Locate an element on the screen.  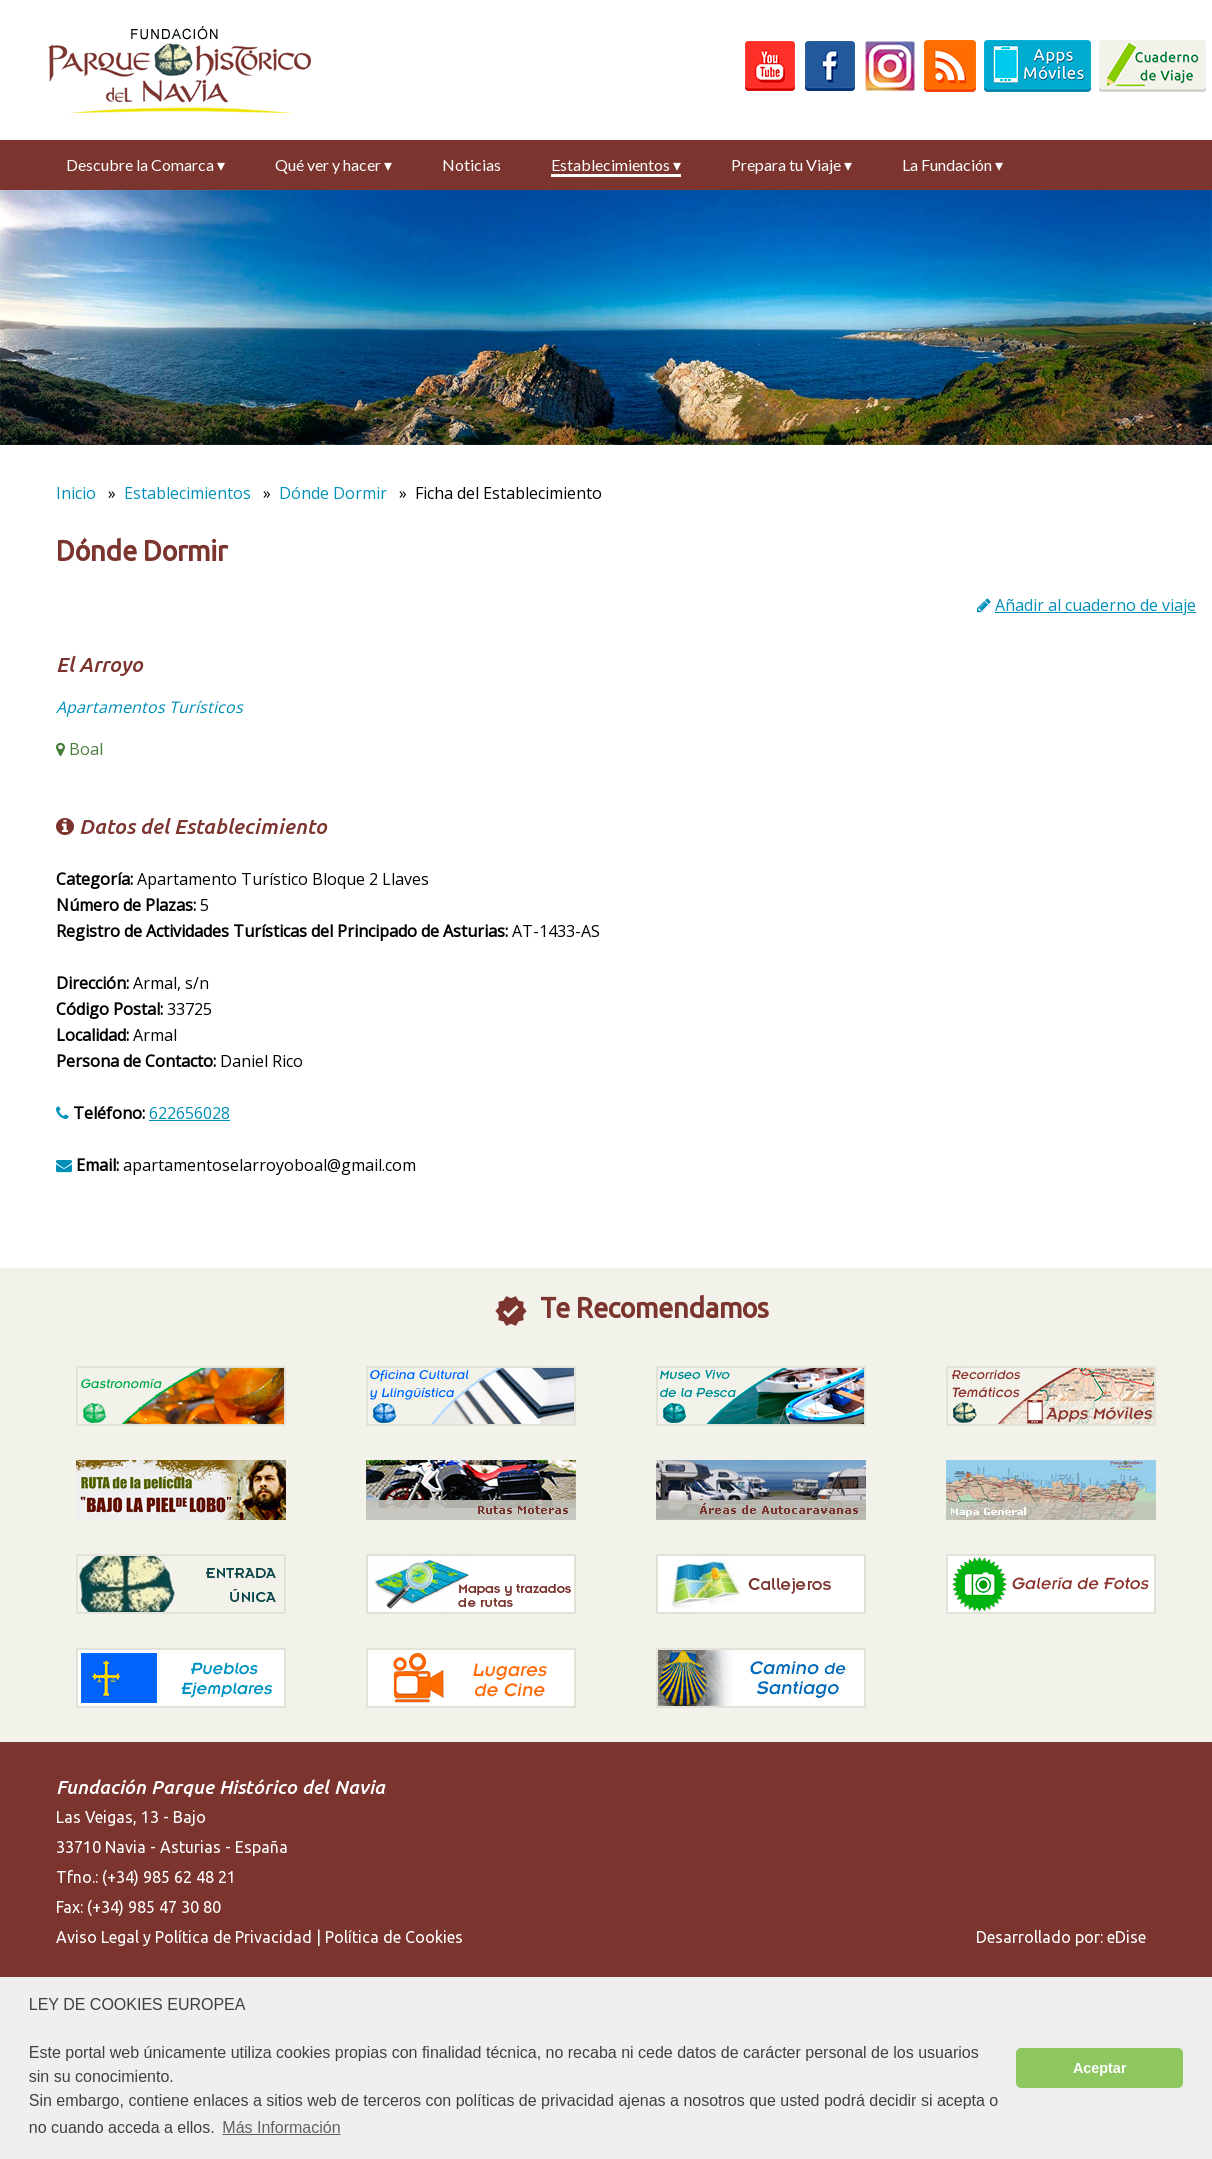
Noticias is located at coordinates (471, 164).